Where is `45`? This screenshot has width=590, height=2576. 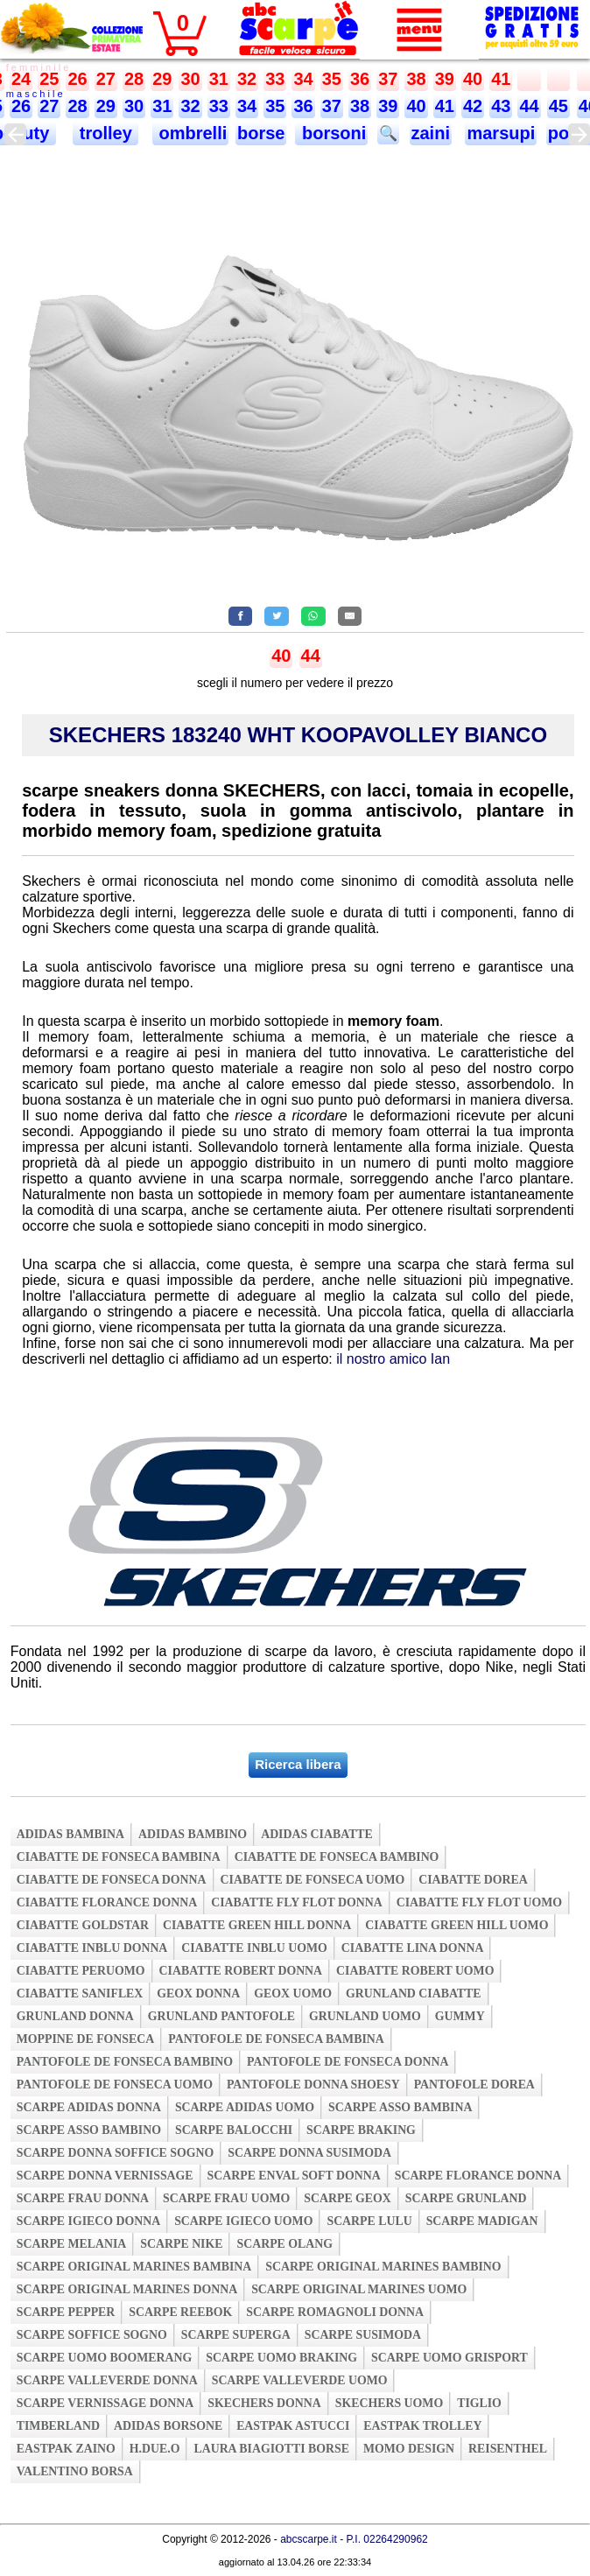
45 is located at coordinates (558, 106).